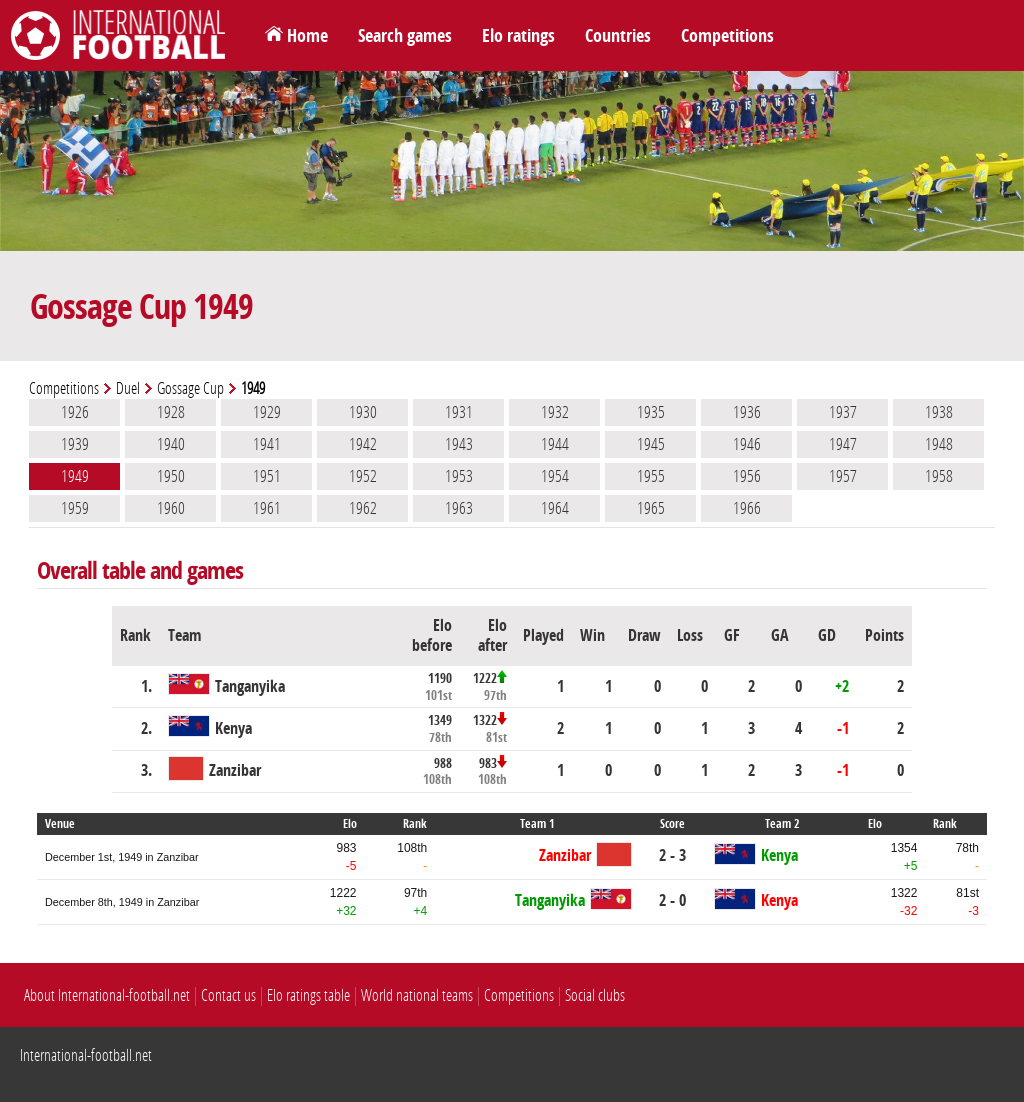 This screenshot has width=1024, height=1102. Describe the element at coordinates (555, 476) in the screenshot. I see `1954` at that location.